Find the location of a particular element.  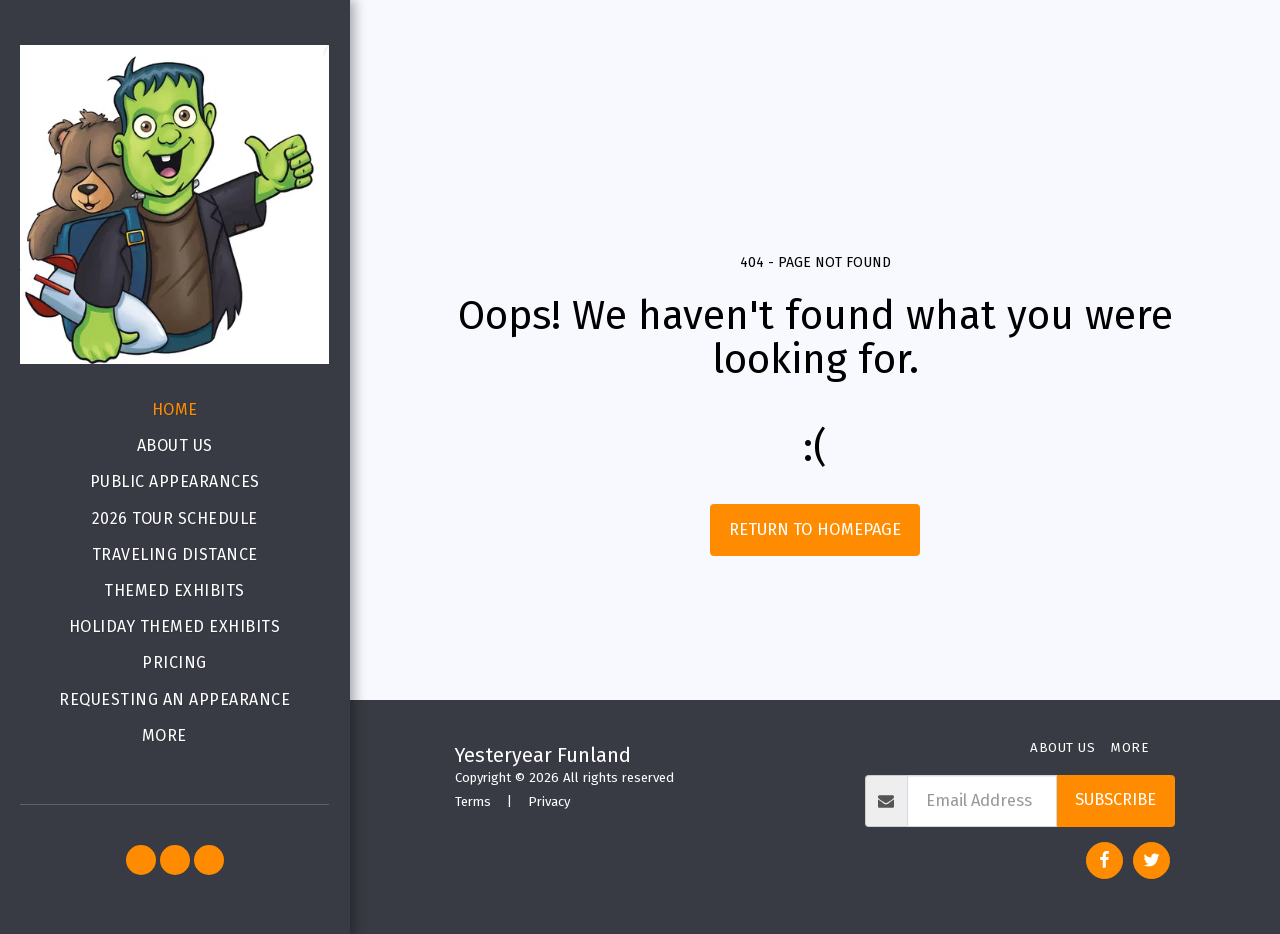

Privacy is located at coordinates (549, 801).